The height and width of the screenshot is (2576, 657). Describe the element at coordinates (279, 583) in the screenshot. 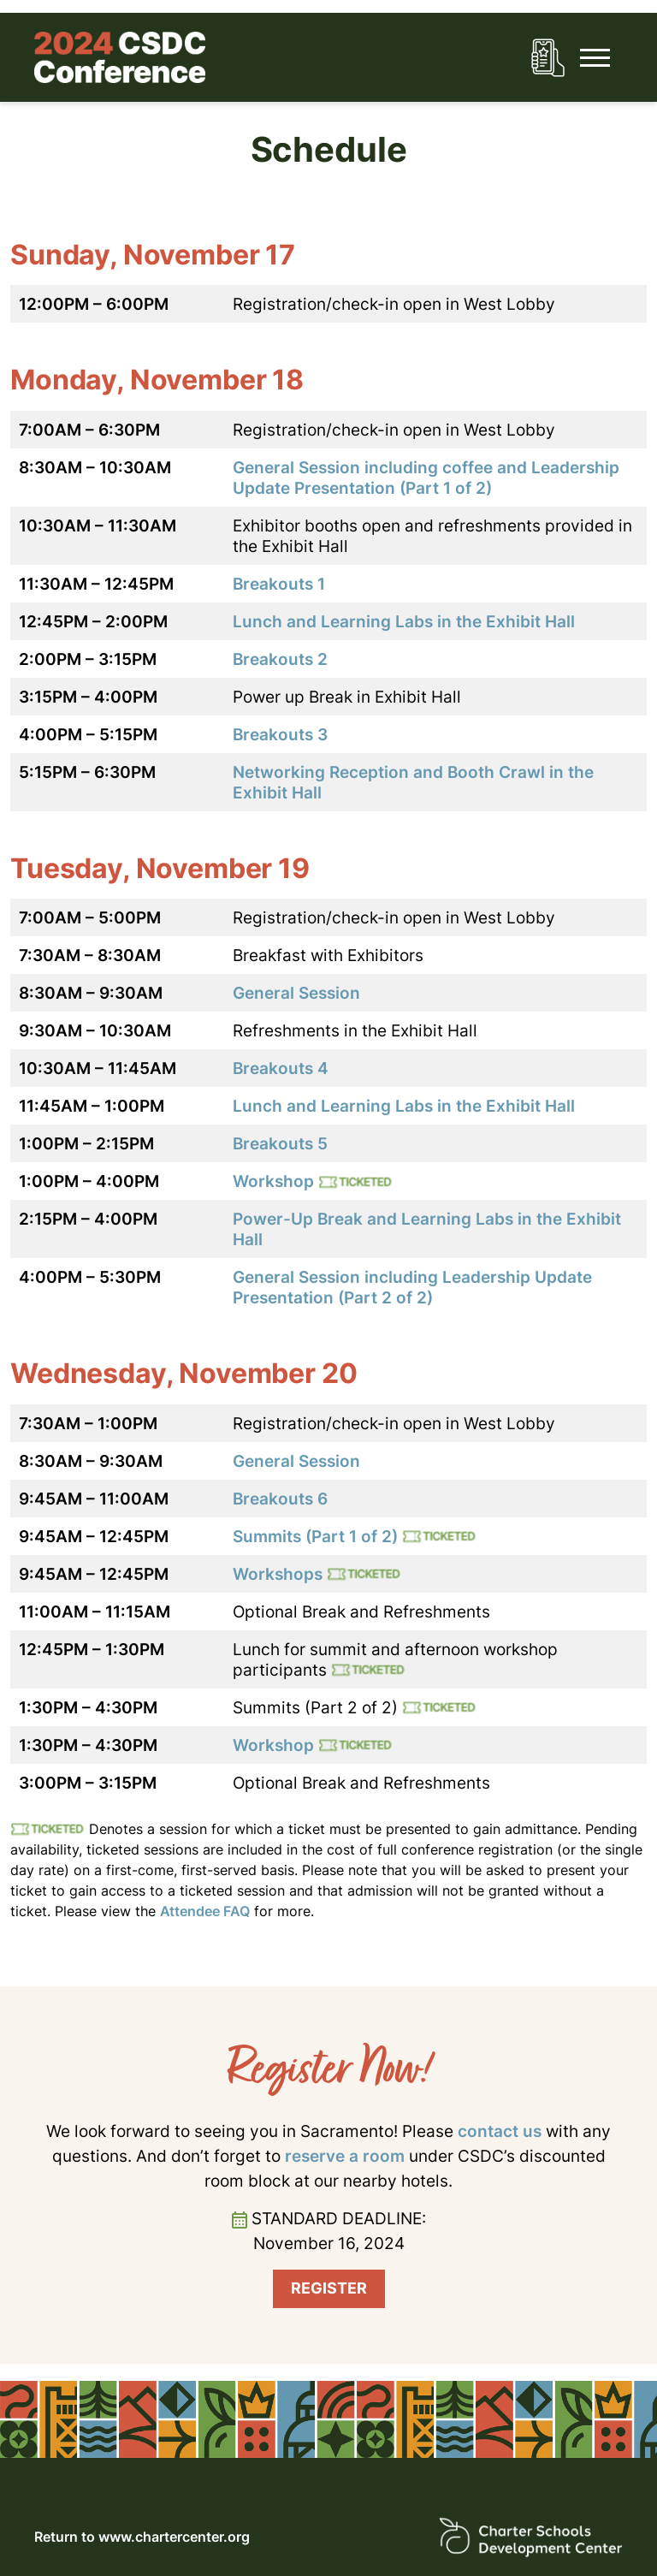

I see `Breakouts 1` at that location.